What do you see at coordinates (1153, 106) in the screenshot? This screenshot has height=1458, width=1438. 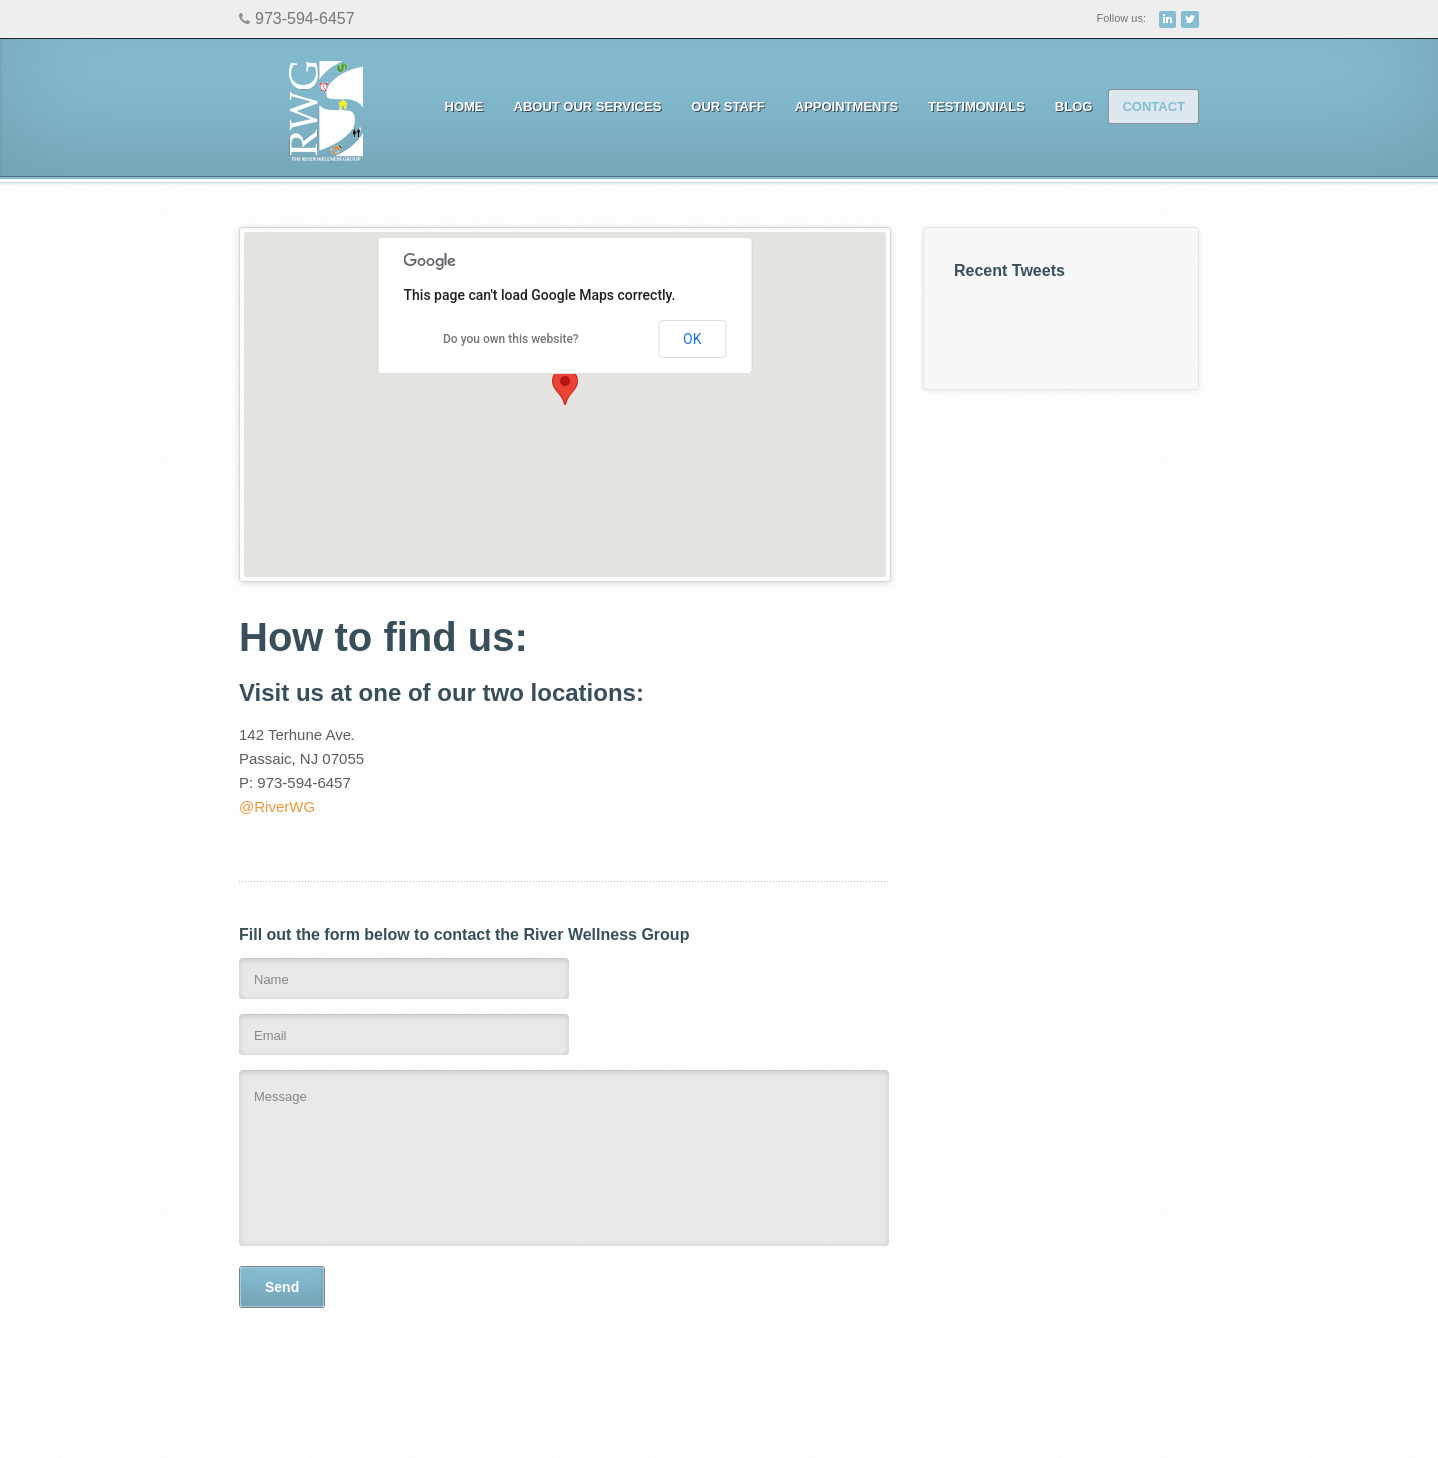 I see `Contact` at bounding box center [1153, 106].